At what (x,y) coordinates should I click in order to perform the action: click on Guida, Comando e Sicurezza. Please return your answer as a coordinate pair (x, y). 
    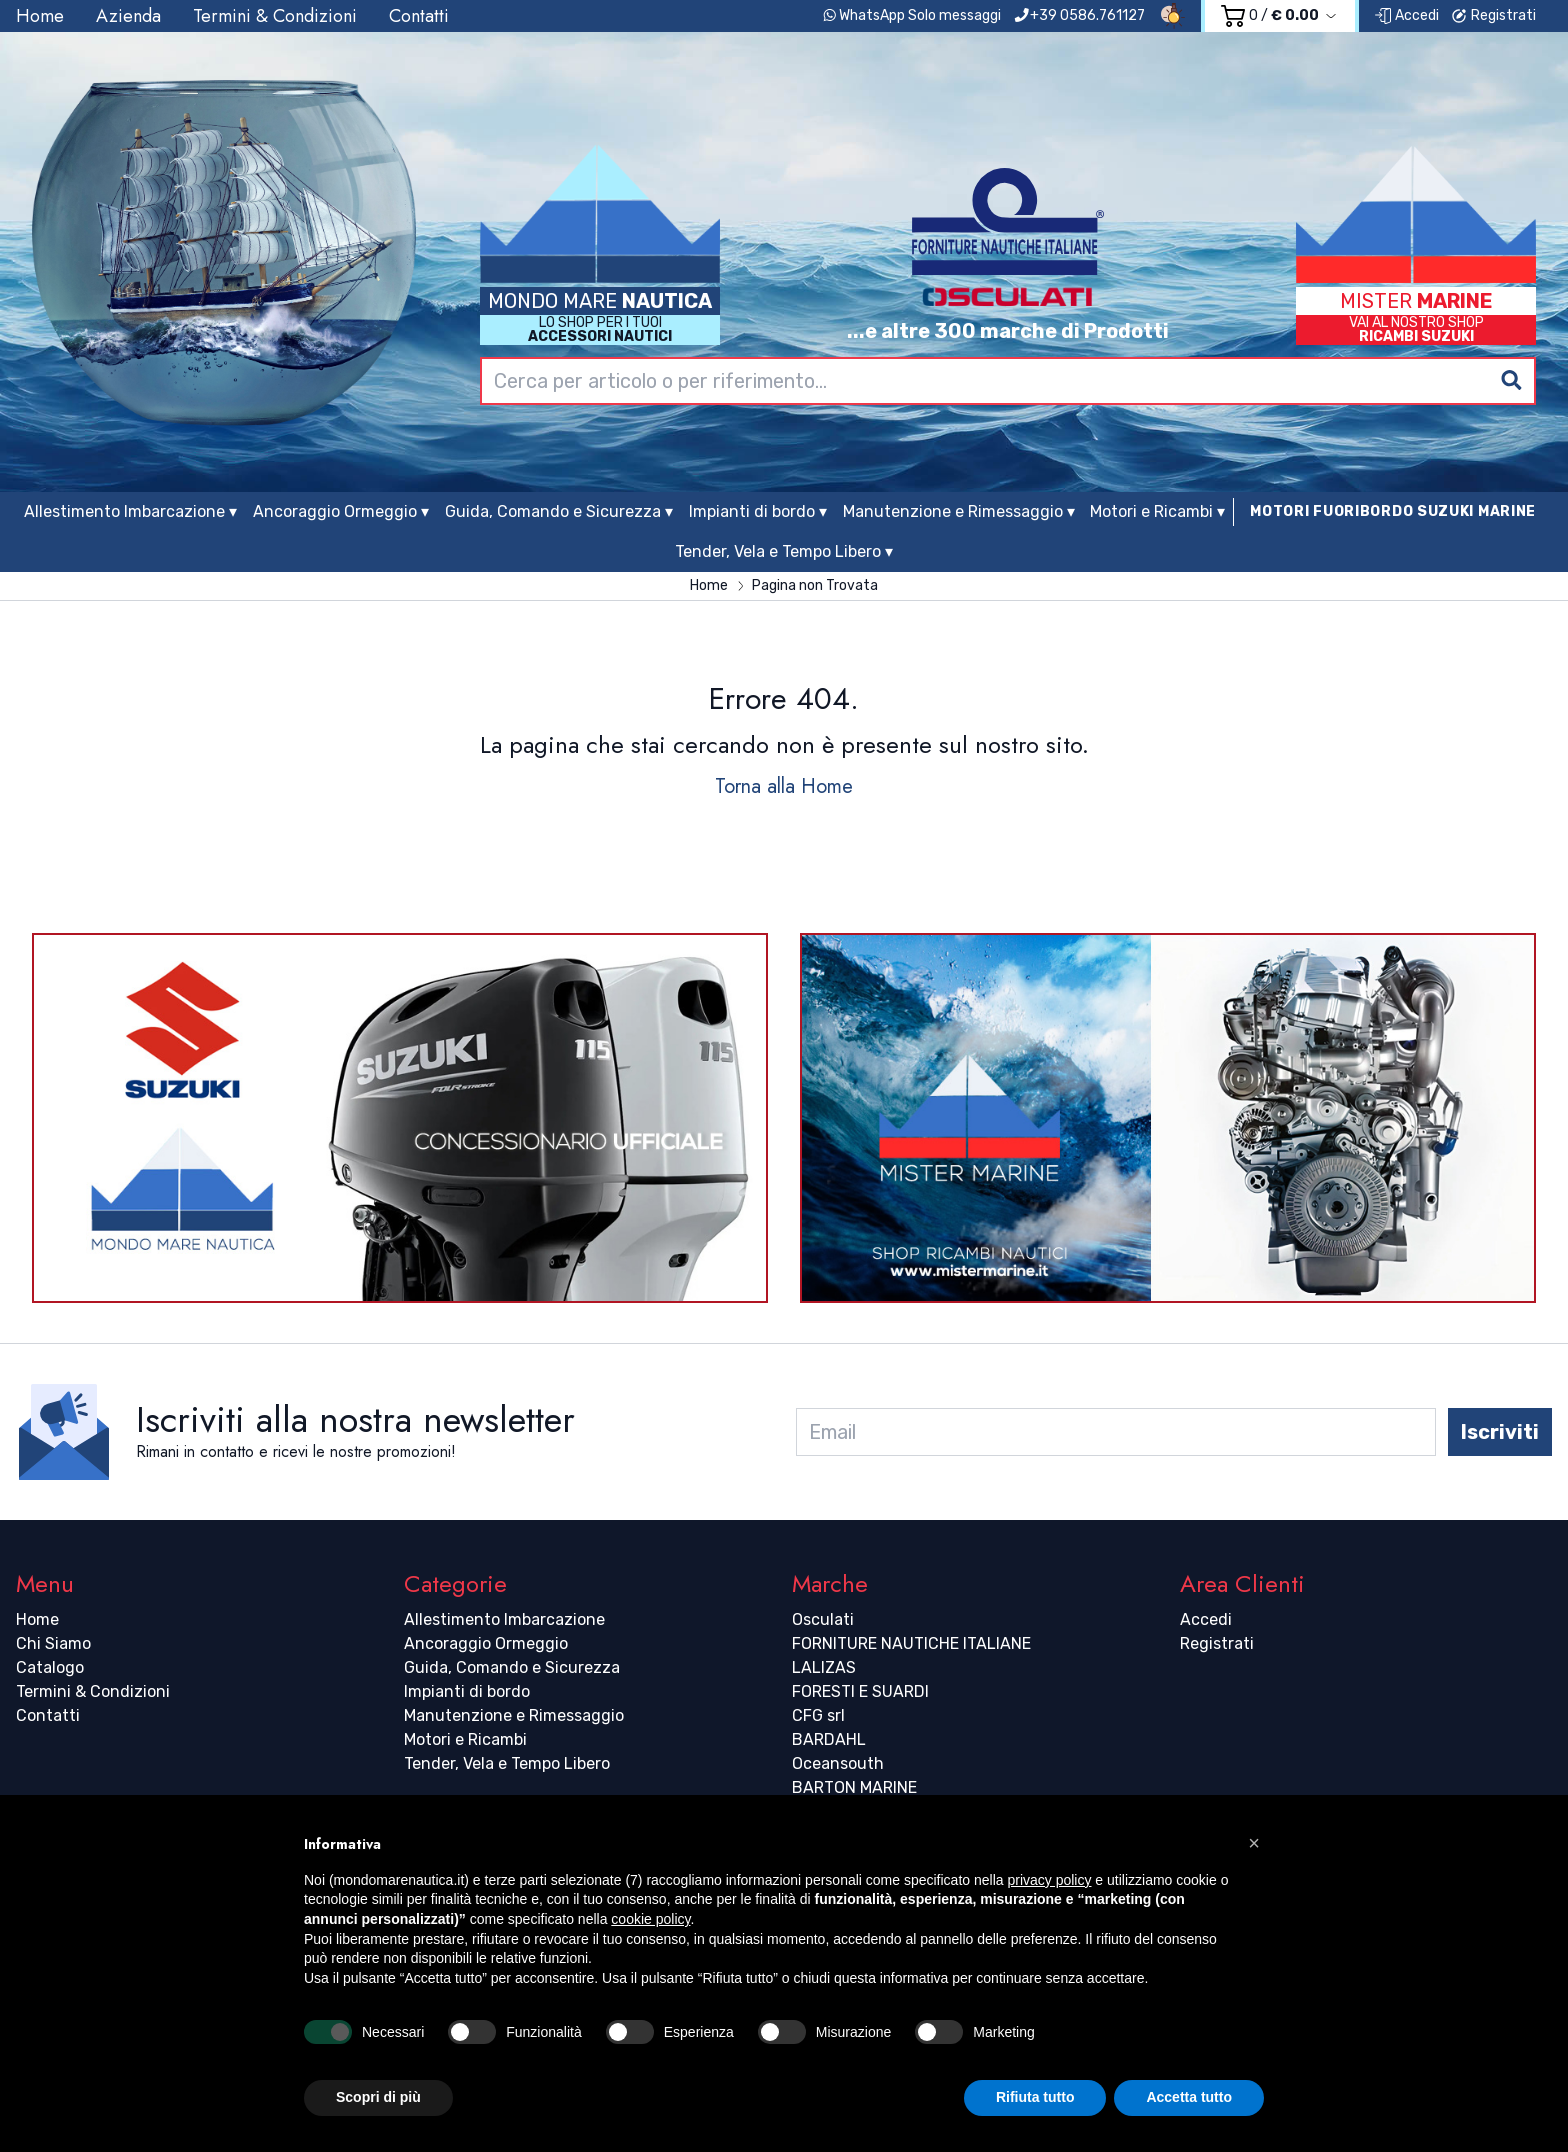
    Looking at the image, I should click on (512, 1667).